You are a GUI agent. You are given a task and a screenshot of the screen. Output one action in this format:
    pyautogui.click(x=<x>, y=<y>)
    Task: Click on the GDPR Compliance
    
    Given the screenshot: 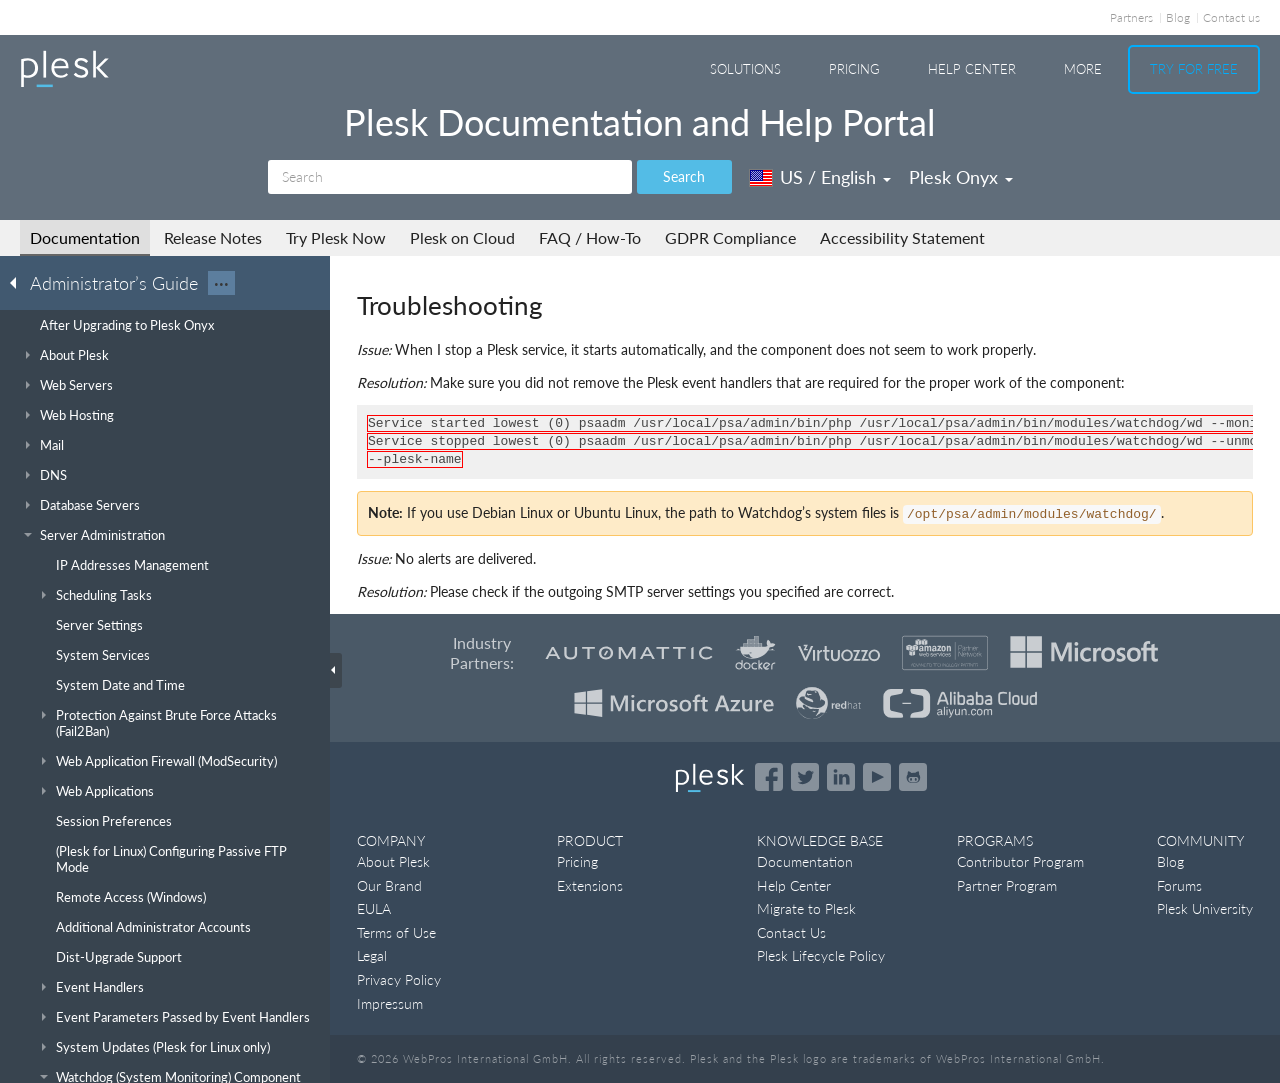 What is the action you would take?
    pyautogui.click(x=730, y=237)
    